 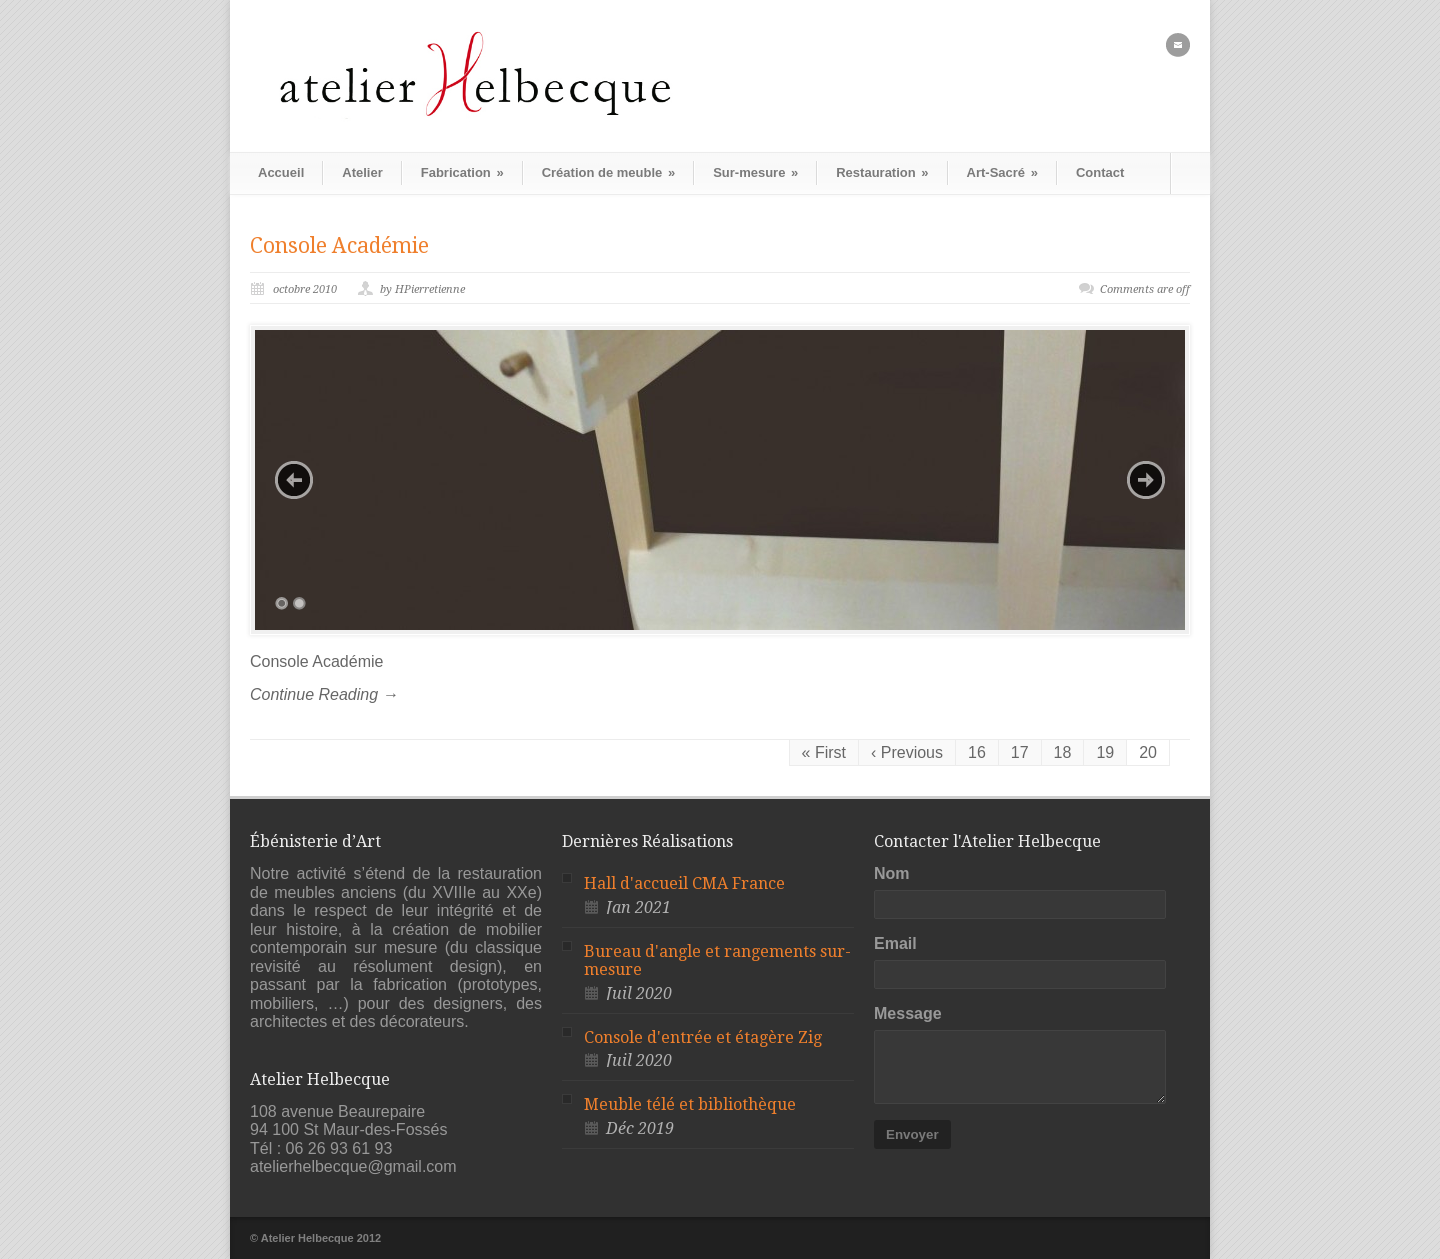 What do you see at coordinates (977, 752) in the screenshot?
I see `16` at bounding box center [977, 752].